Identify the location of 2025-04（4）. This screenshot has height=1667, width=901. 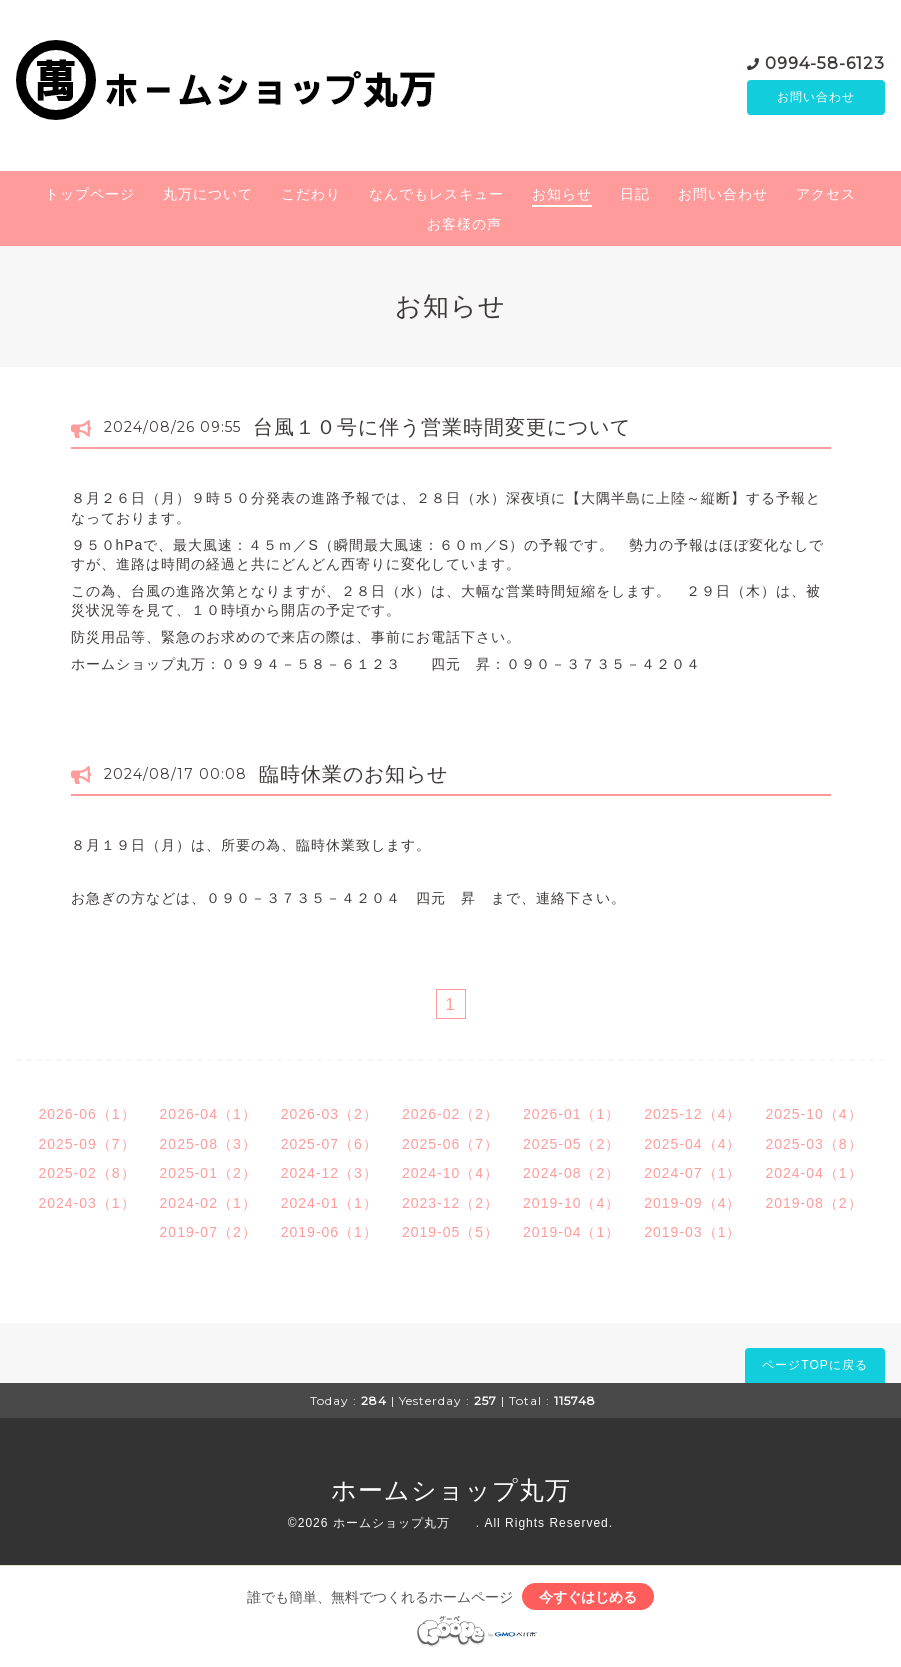
(692, 1144).